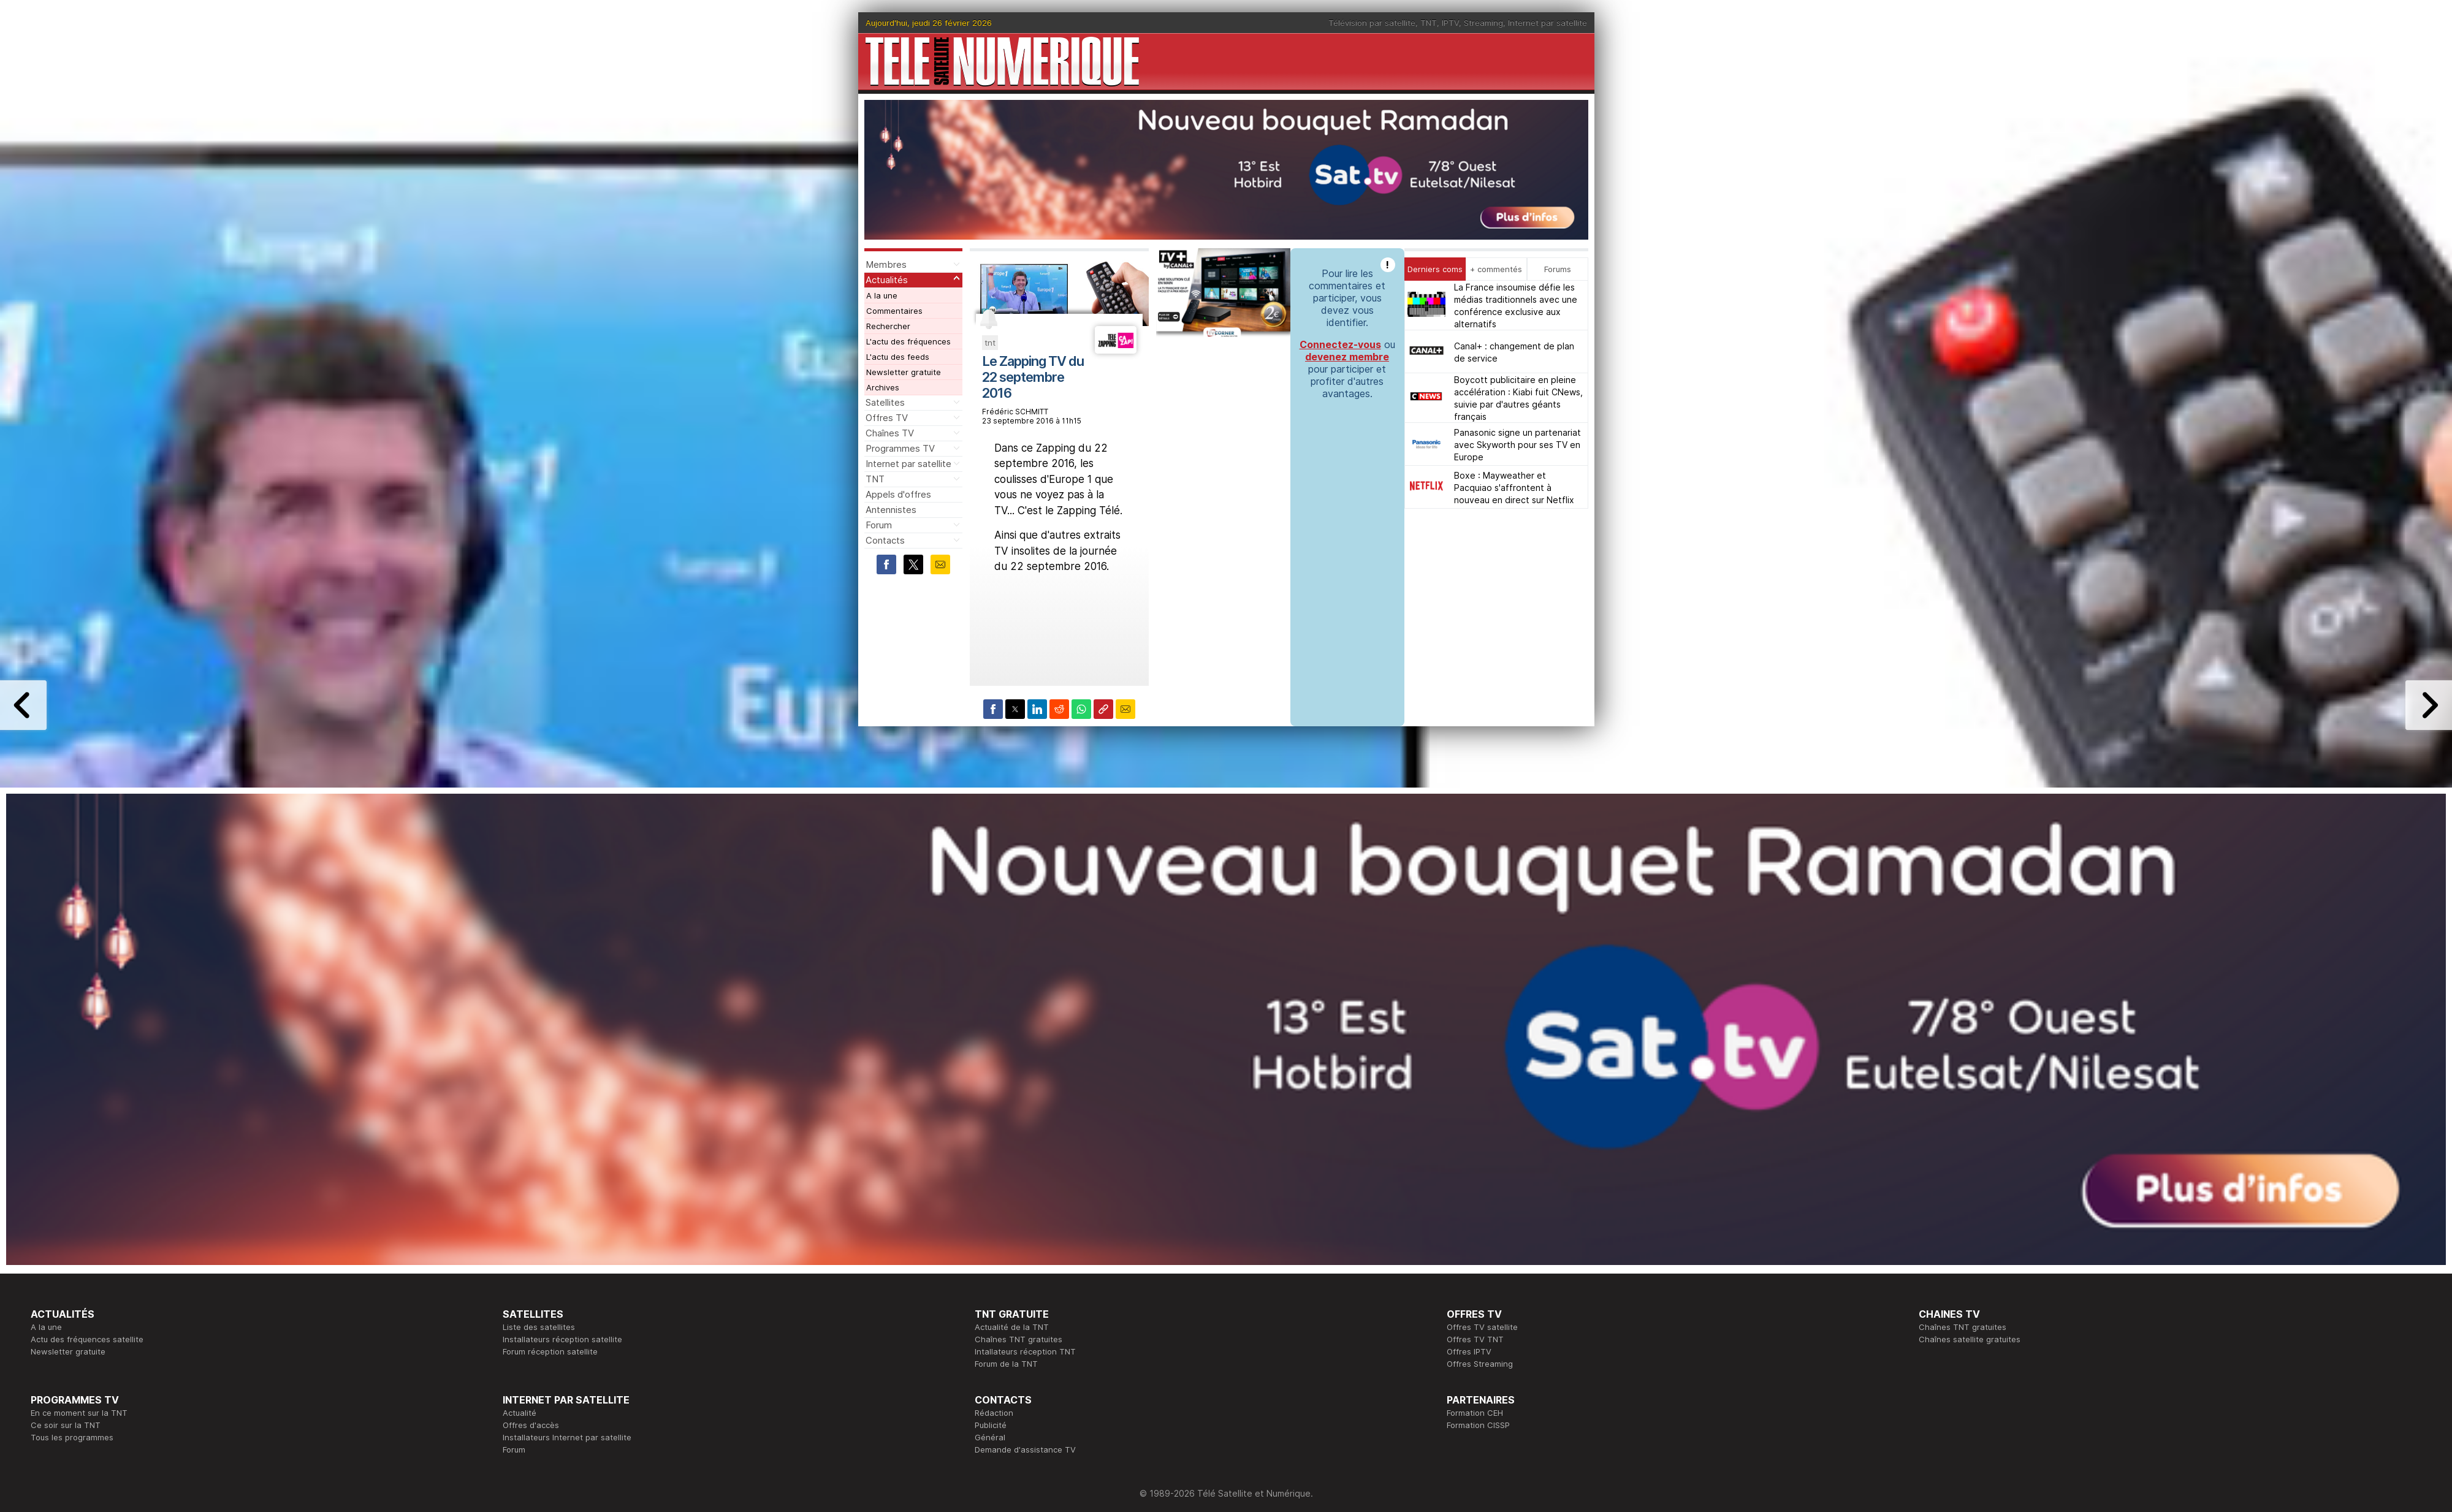 This screenshot has width=2452, height=1512. I want to click on Newsletter gratuite, so click(903, 372).